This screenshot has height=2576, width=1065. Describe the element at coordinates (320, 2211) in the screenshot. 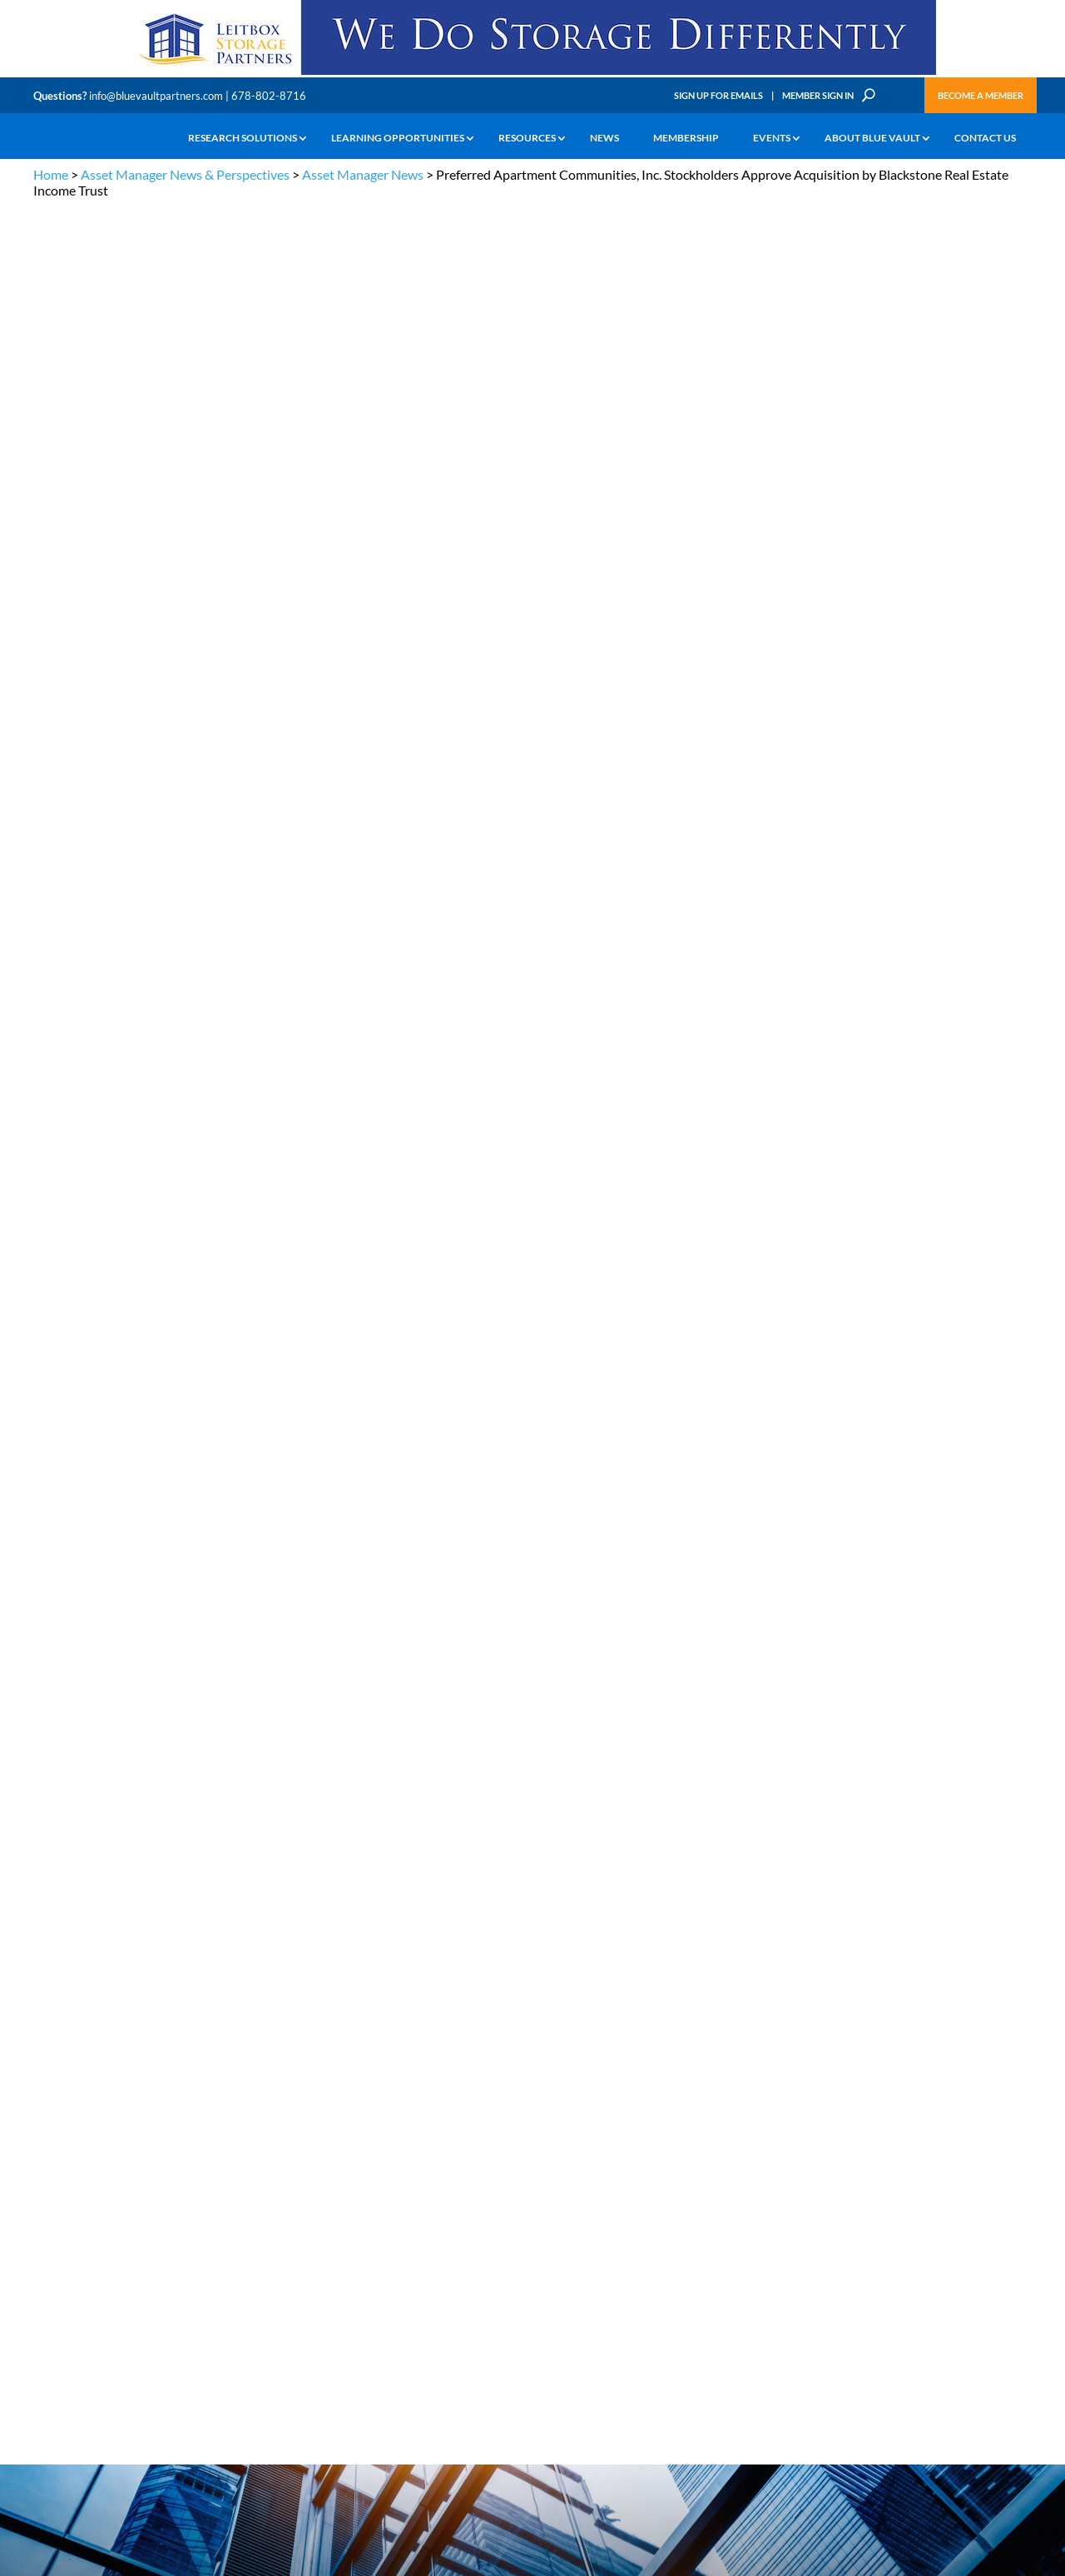

I see `Insights` at that location.